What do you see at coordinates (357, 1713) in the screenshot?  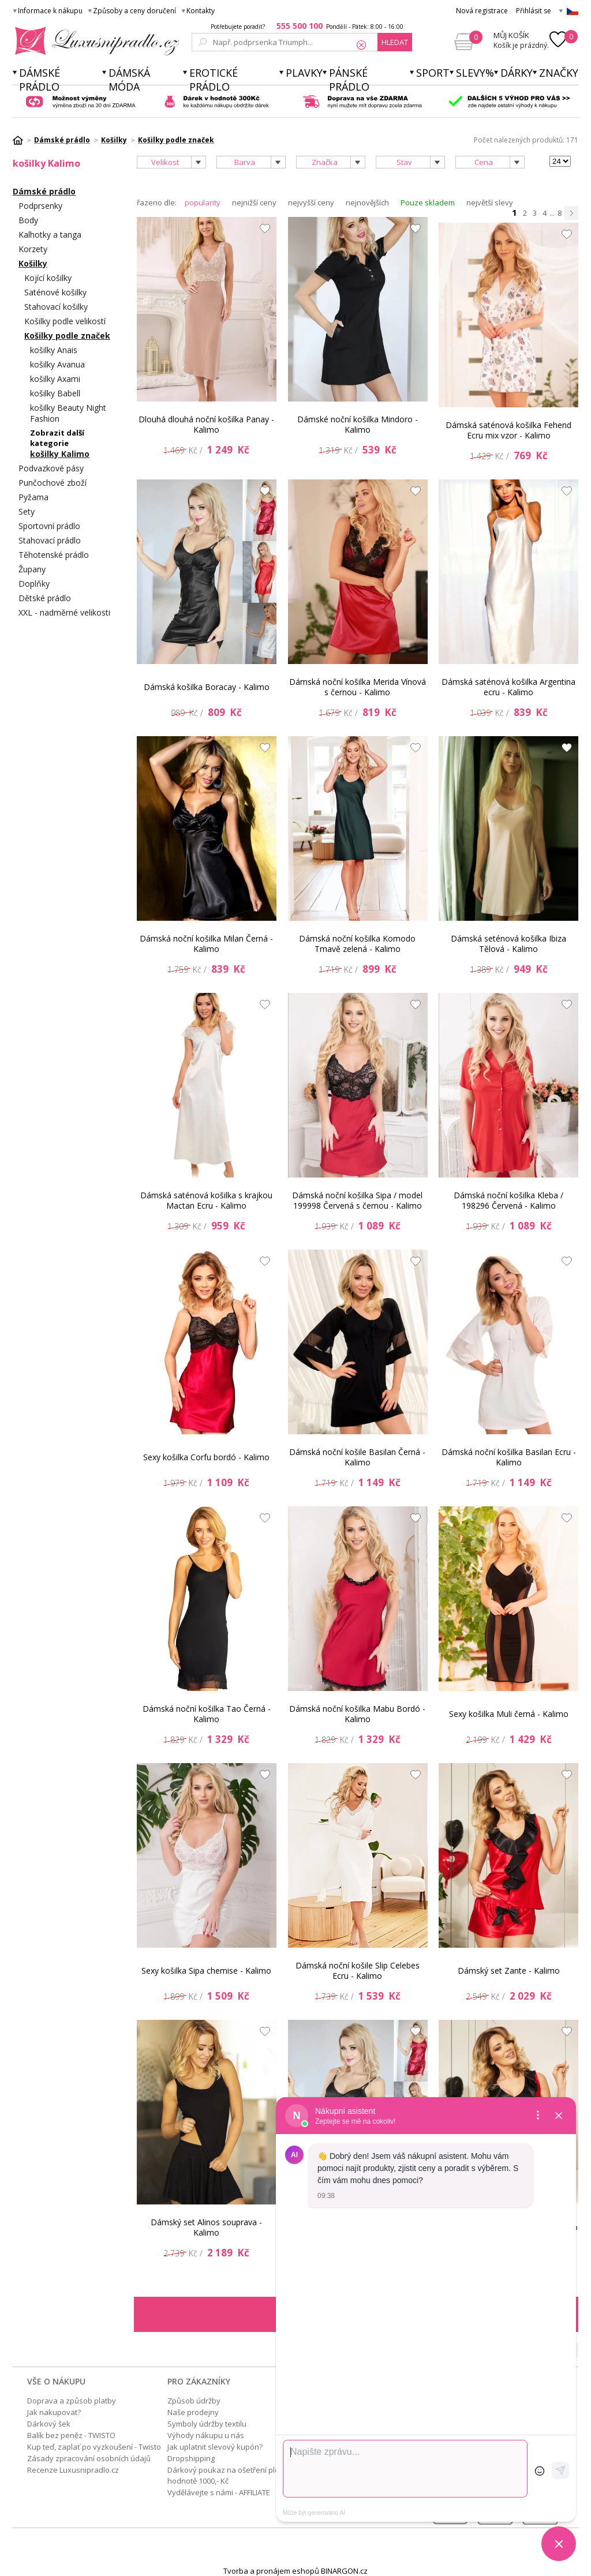 I see `Dámská noční košilka Mabu Bordó - Kalimo` at bounding box center [357, 1713].